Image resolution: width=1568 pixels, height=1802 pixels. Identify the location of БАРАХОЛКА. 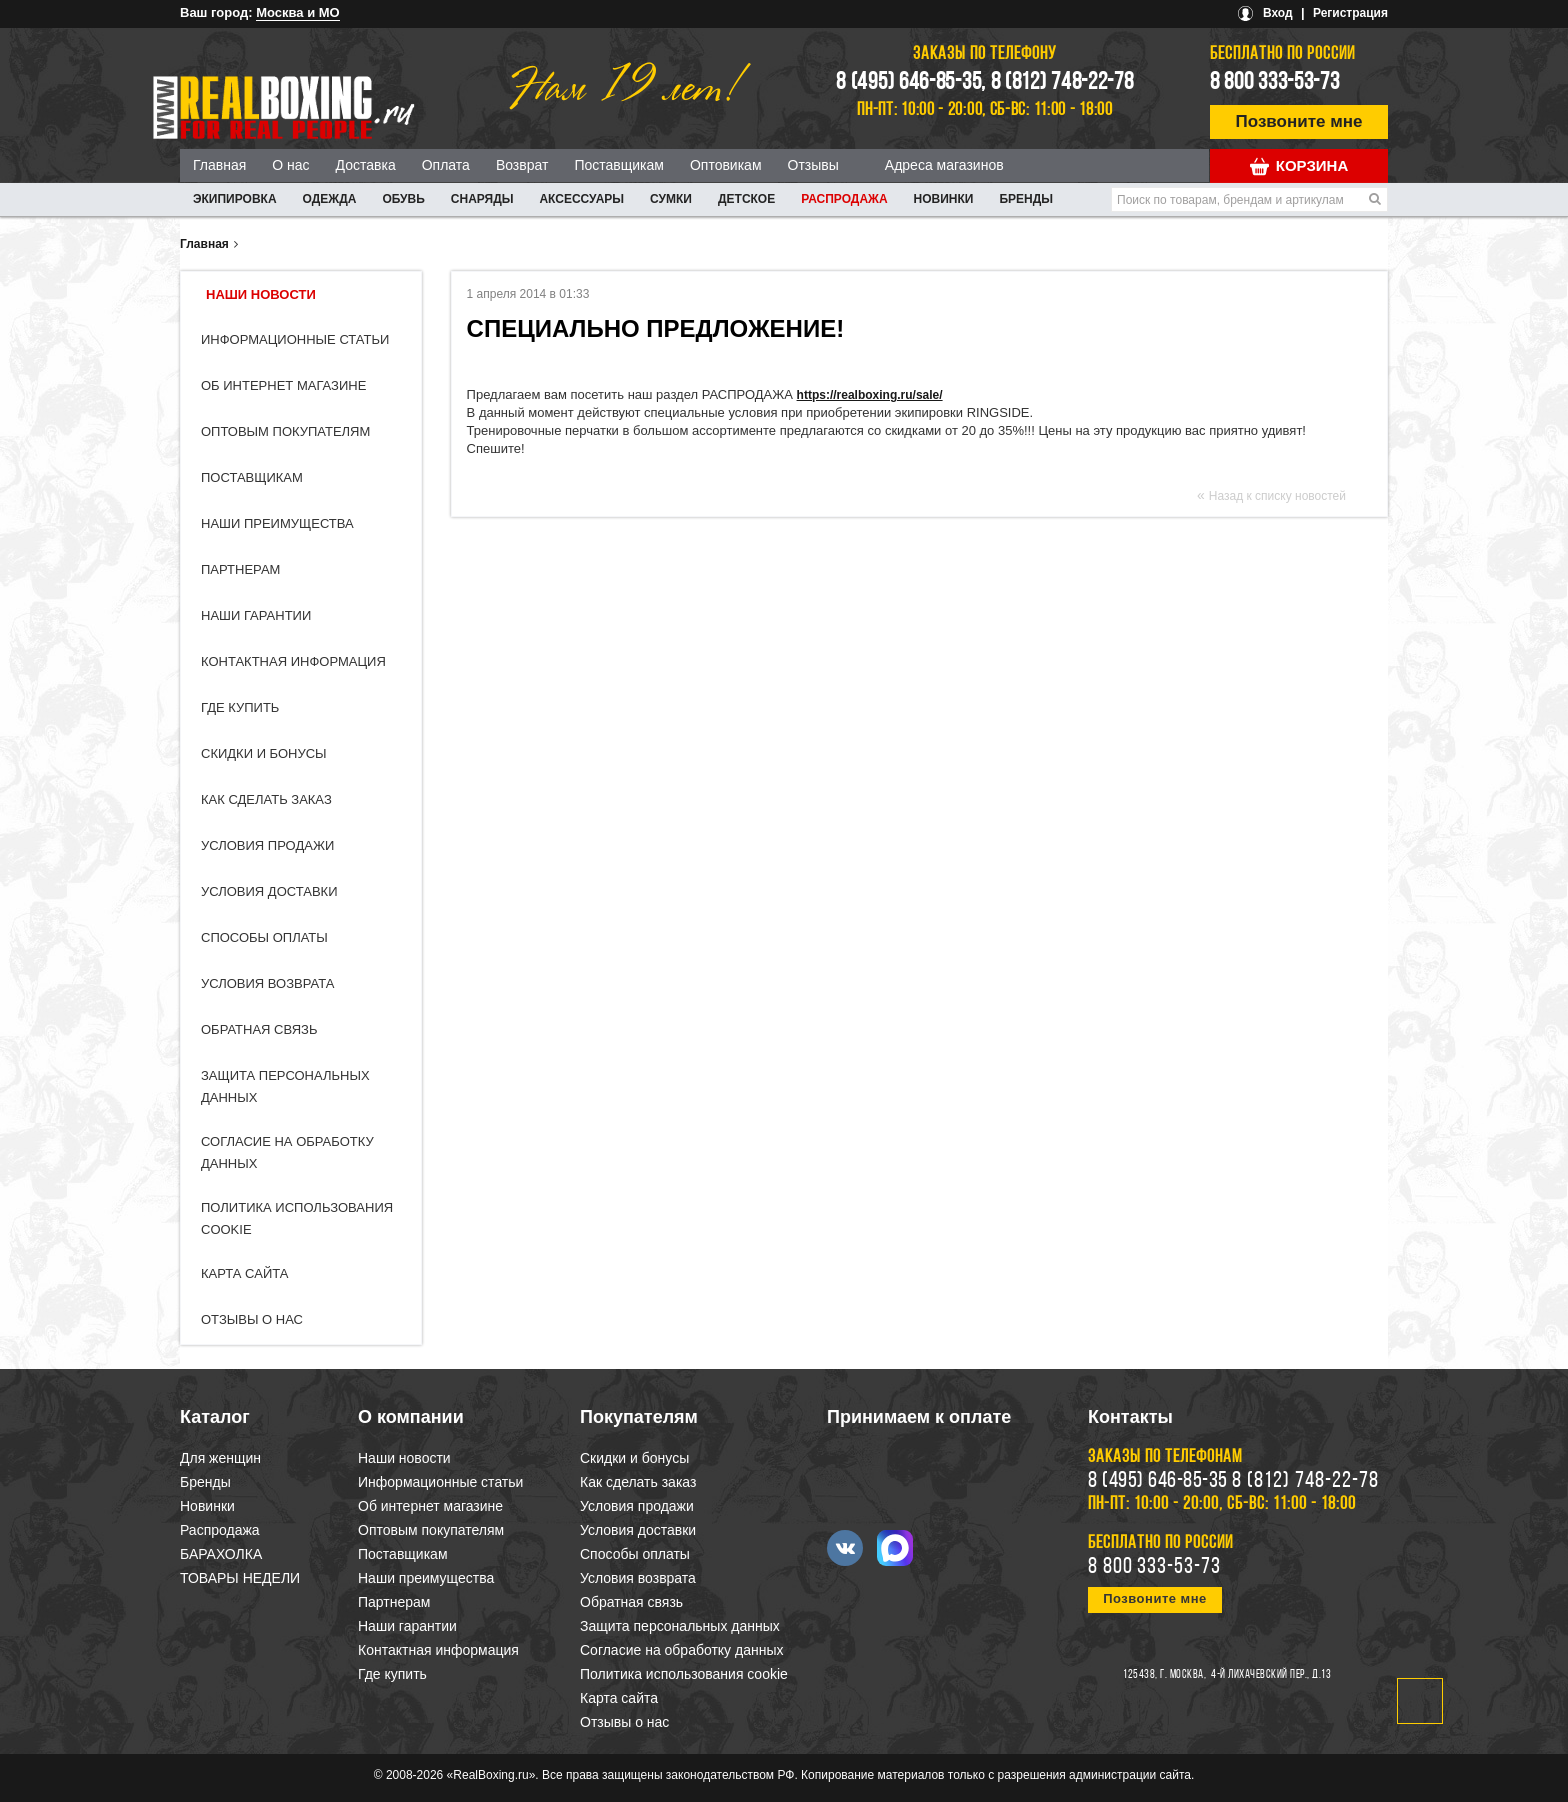
(221, 1554).